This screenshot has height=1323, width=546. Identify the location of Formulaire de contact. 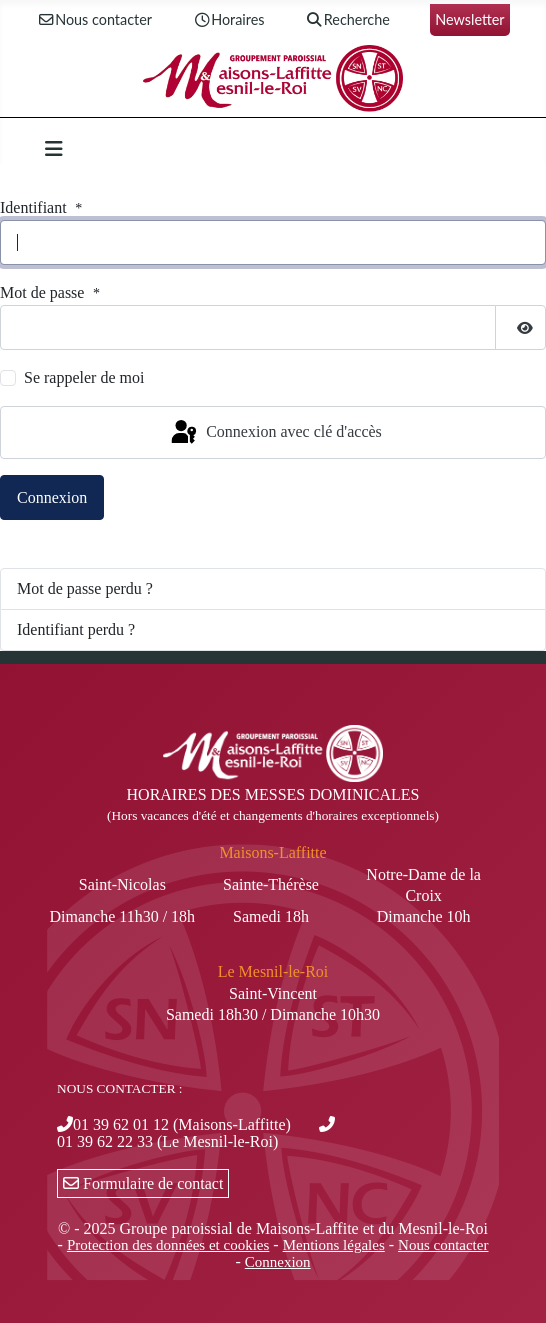
(143, 1183).